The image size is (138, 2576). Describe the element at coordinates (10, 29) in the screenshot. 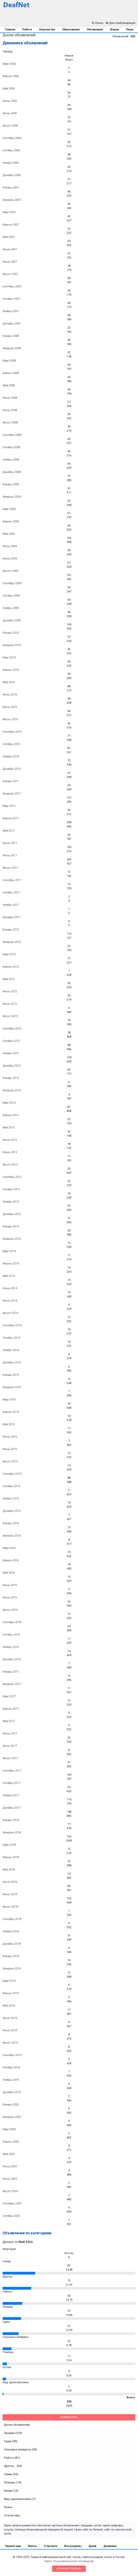

I see `Главная` at that location.